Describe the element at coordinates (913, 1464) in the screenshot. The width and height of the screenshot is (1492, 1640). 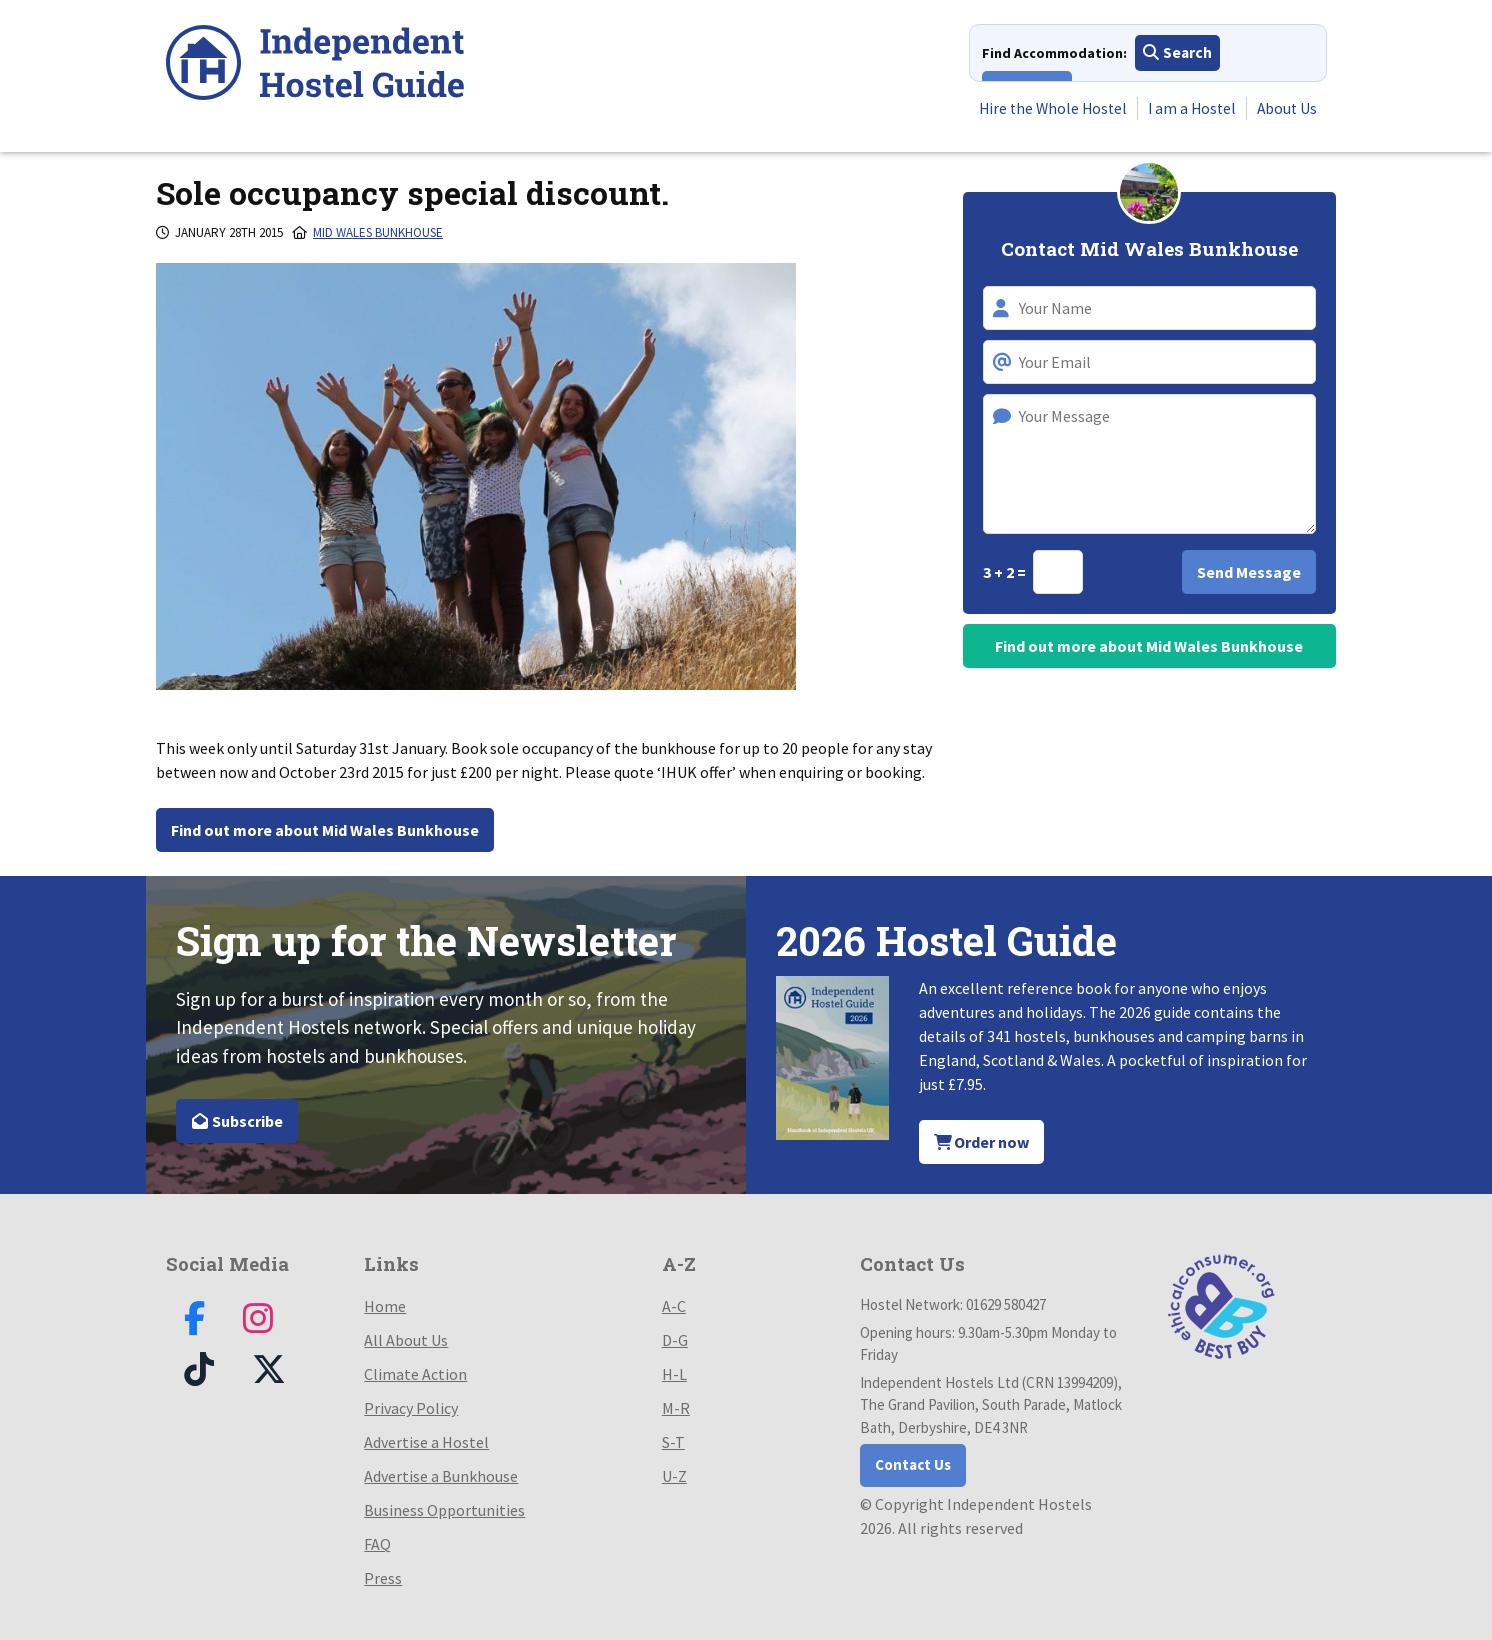
I see `Contact Us` at that location.